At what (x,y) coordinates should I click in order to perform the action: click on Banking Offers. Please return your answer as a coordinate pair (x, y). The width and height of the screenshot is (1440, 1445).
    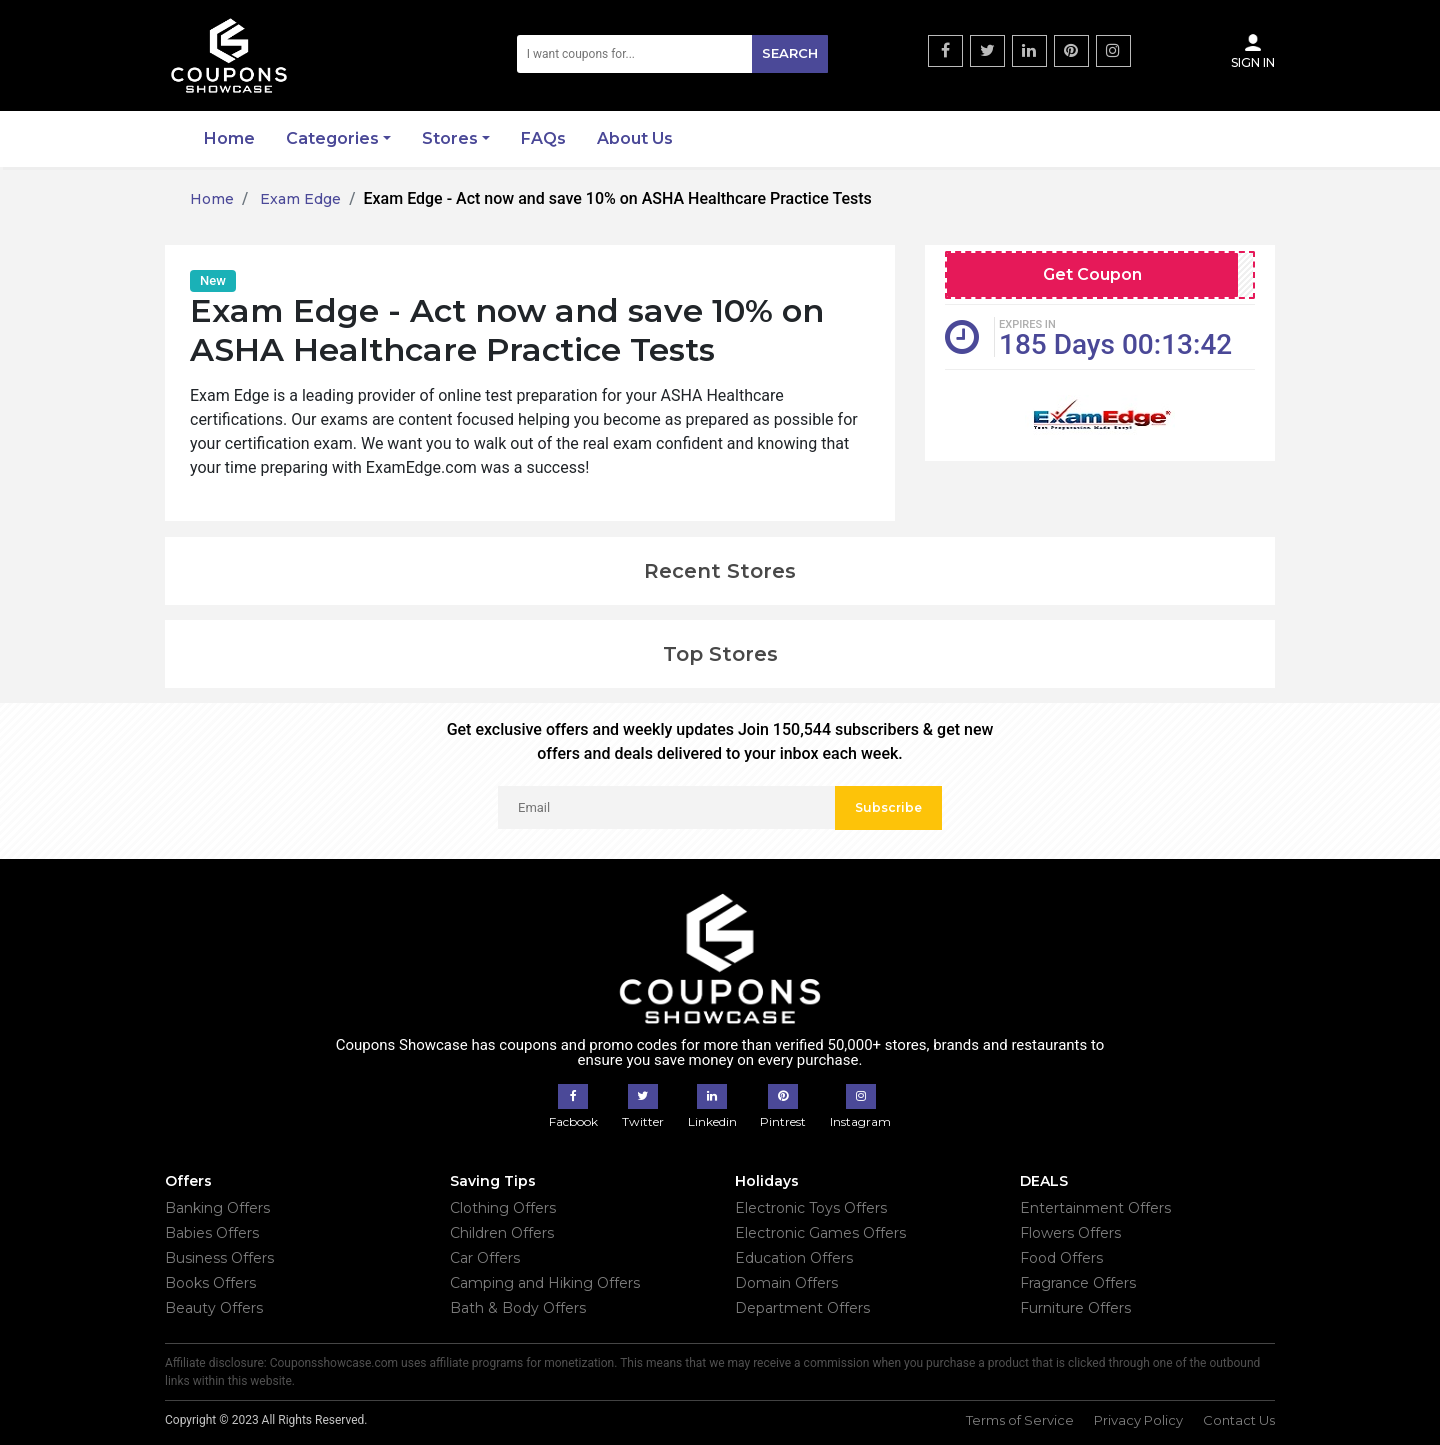
    Looking at the image, I should click on (217, 1208).